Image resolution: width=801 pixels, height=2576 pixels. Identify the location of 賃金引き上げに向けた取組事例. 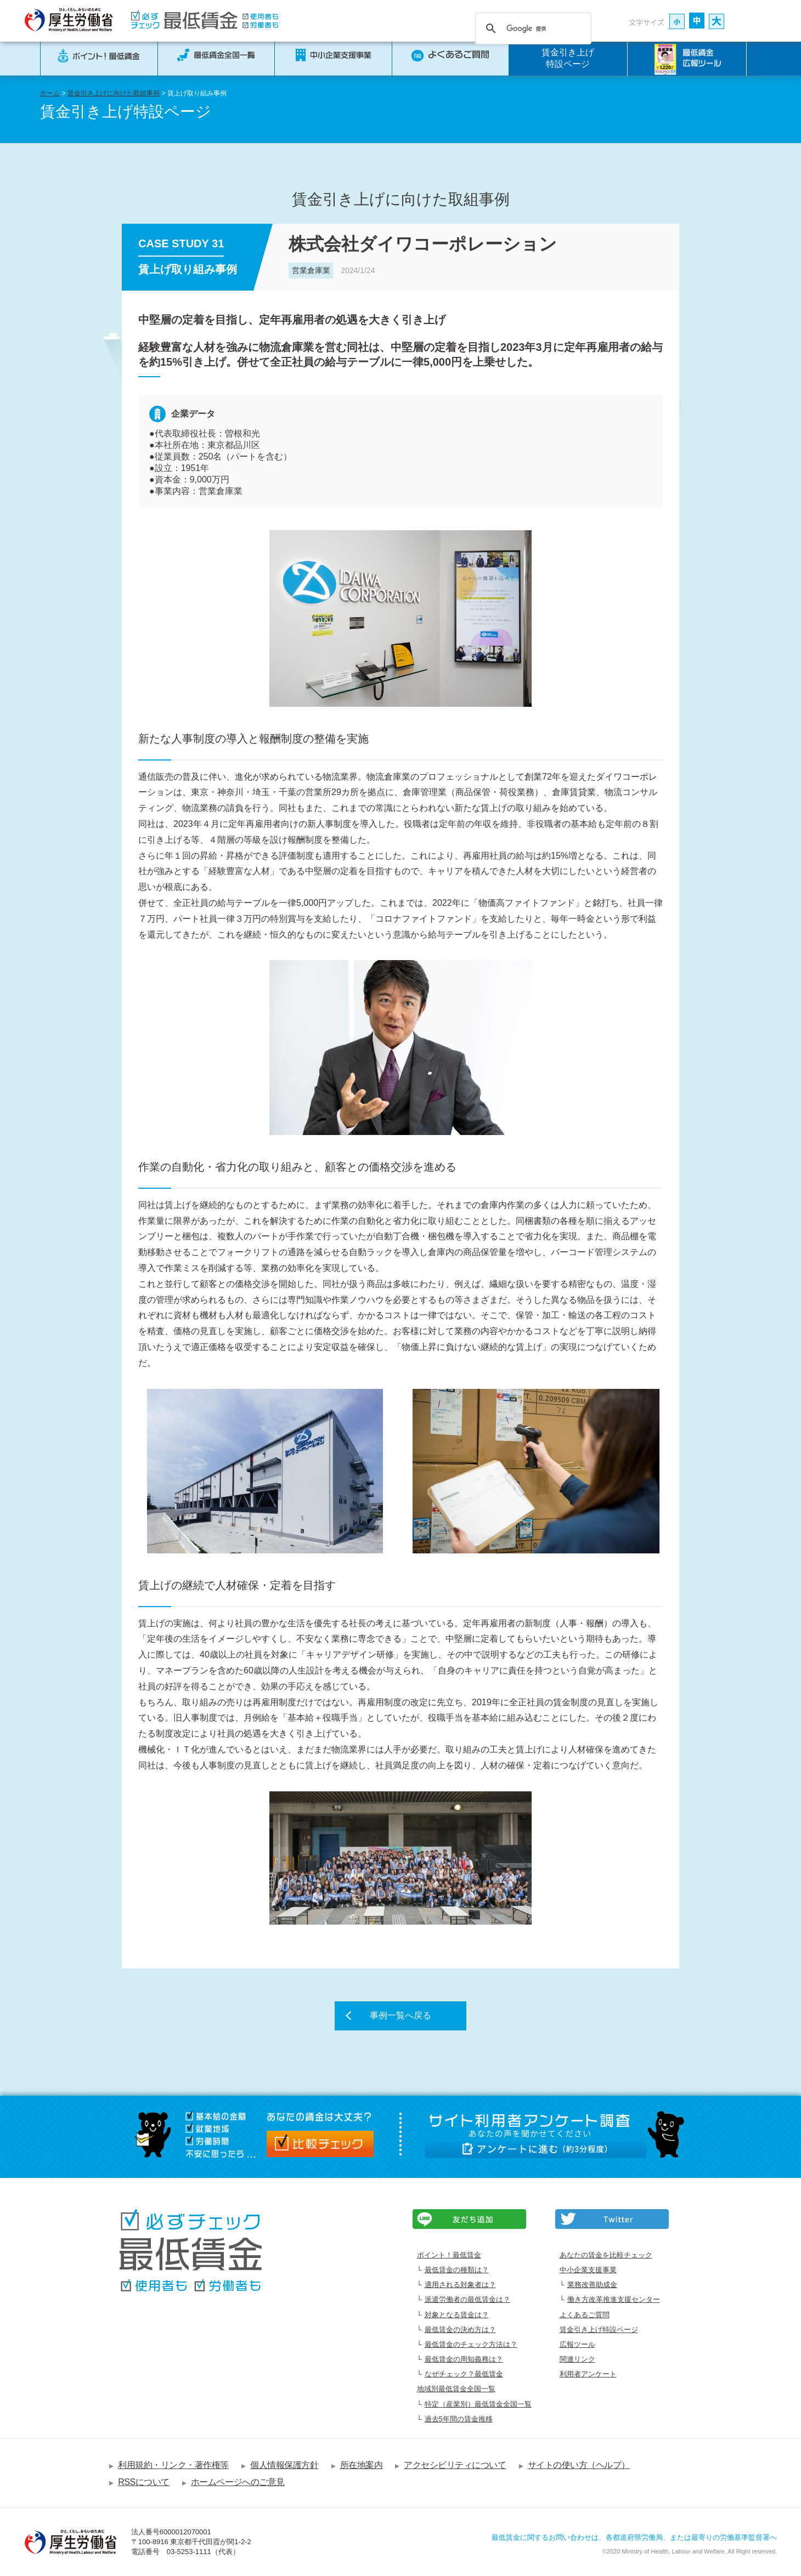
(113, 93).